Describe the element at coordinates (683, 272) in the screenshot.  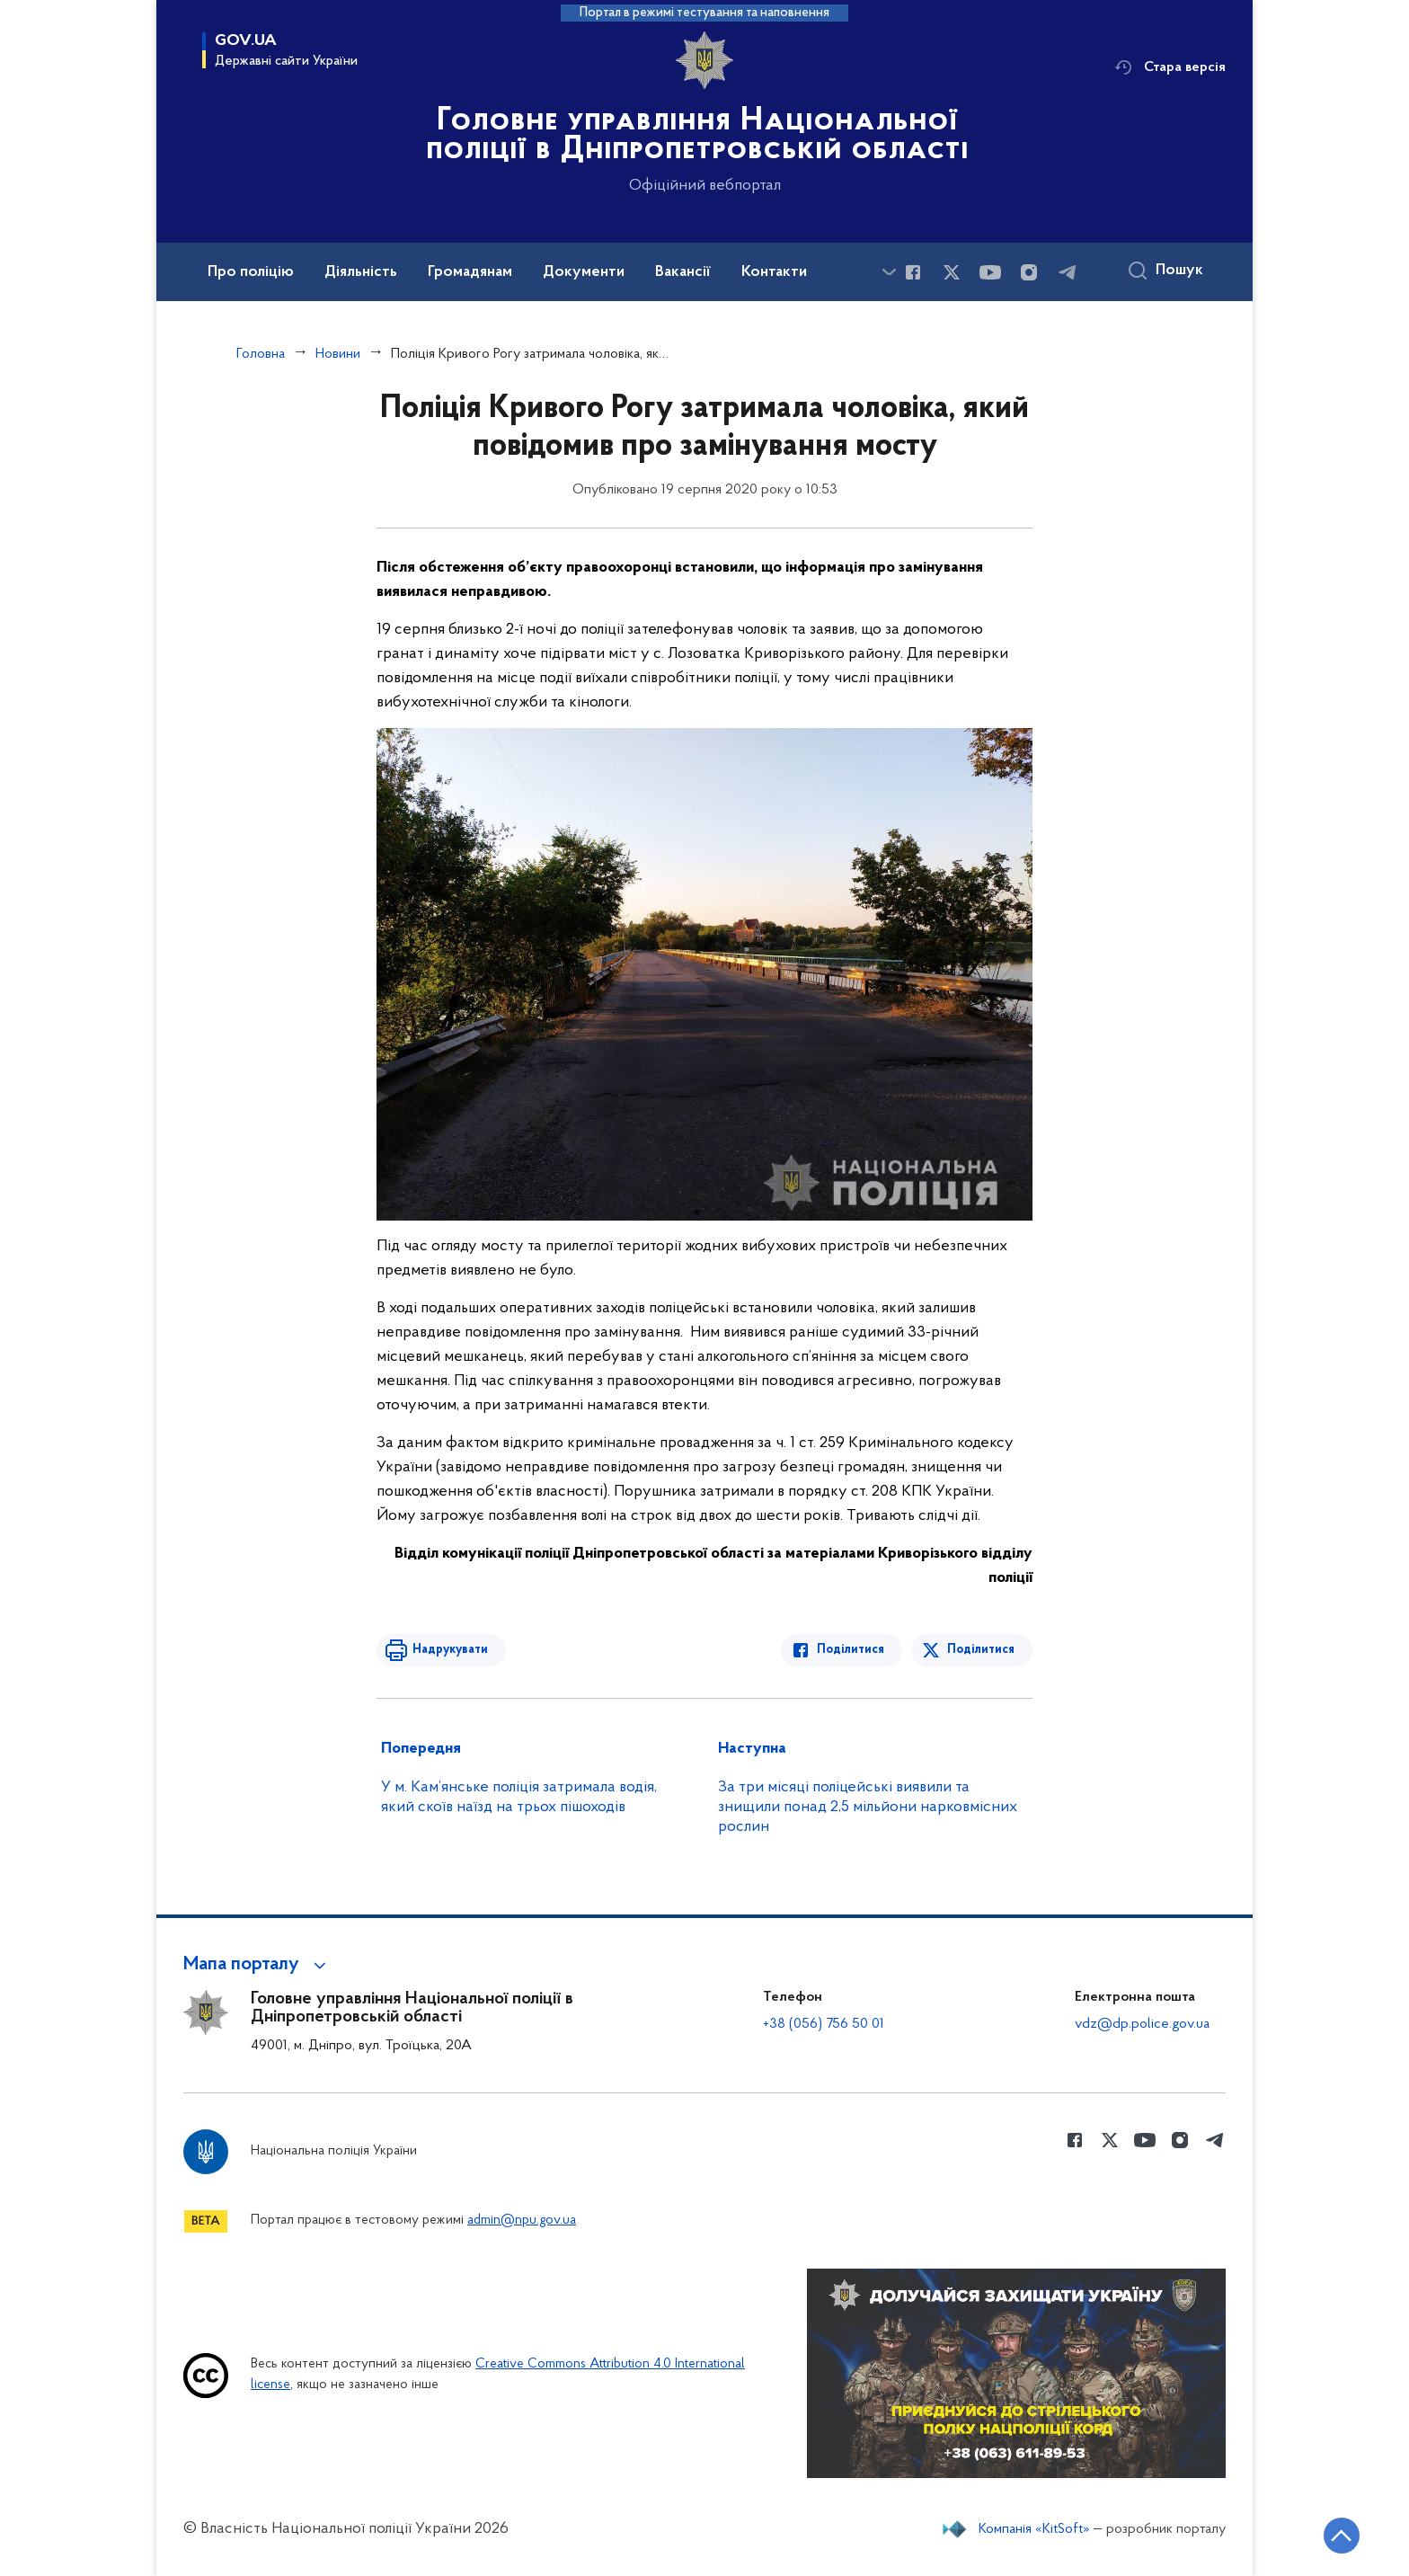
I see `Вакансії [button]` at that location.